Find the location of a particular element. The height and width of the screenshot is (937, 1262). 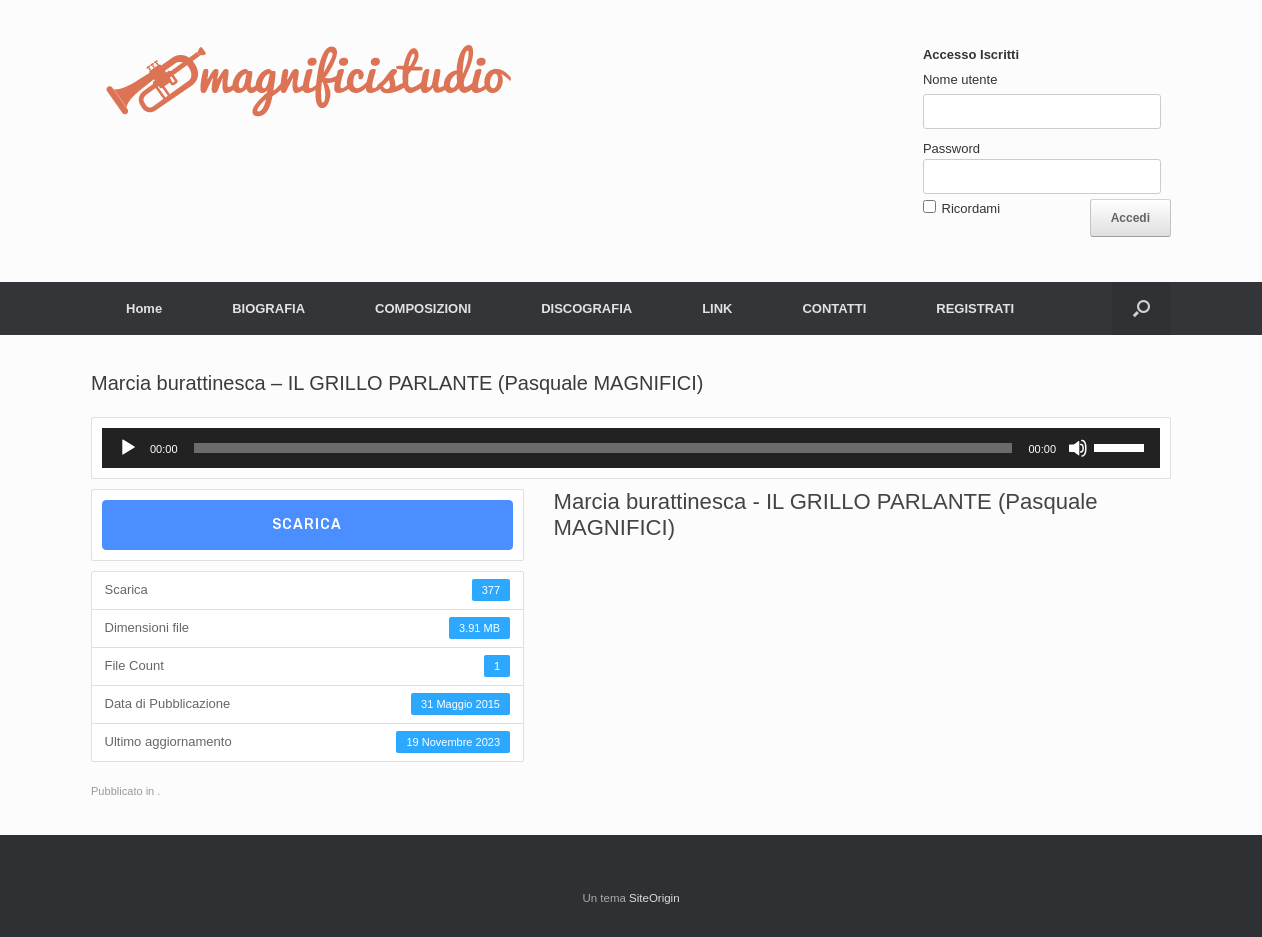

BIOGRAFIA is located at coordinates (268, 308).